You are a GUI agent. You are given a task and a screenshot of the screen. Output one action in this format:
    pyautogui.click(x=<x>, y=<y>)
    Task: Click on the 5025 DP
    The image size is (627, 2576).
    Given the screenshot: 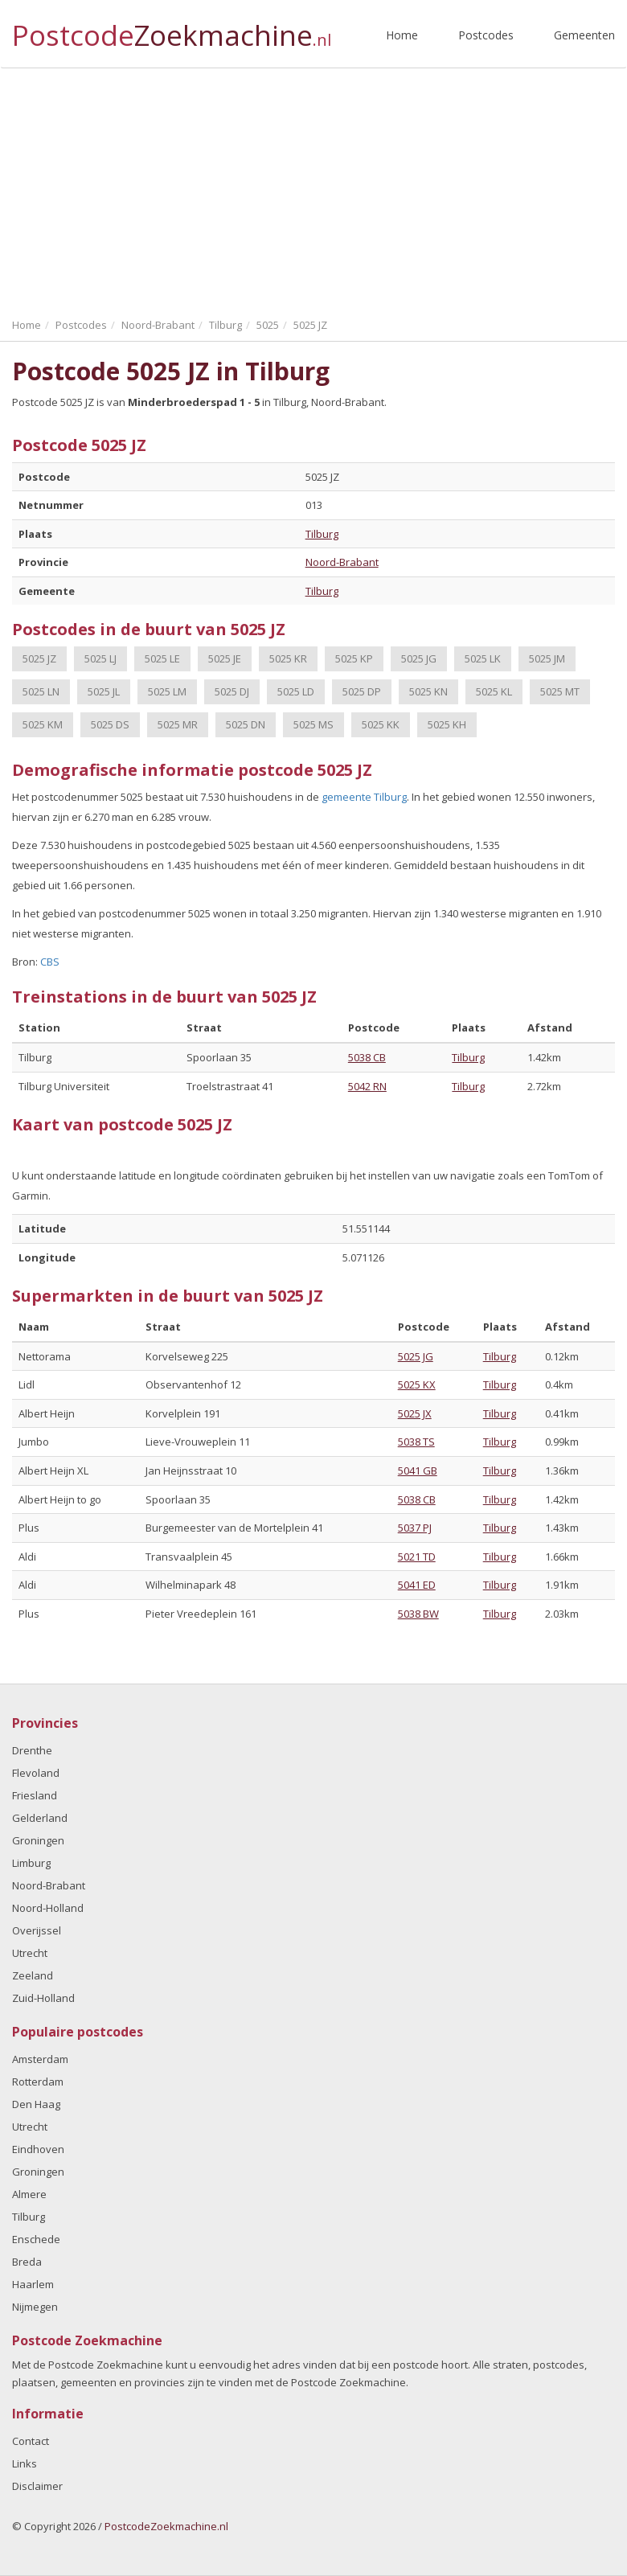 What is the action you would take?
    pyautogui.click(x=361, y=691)
    